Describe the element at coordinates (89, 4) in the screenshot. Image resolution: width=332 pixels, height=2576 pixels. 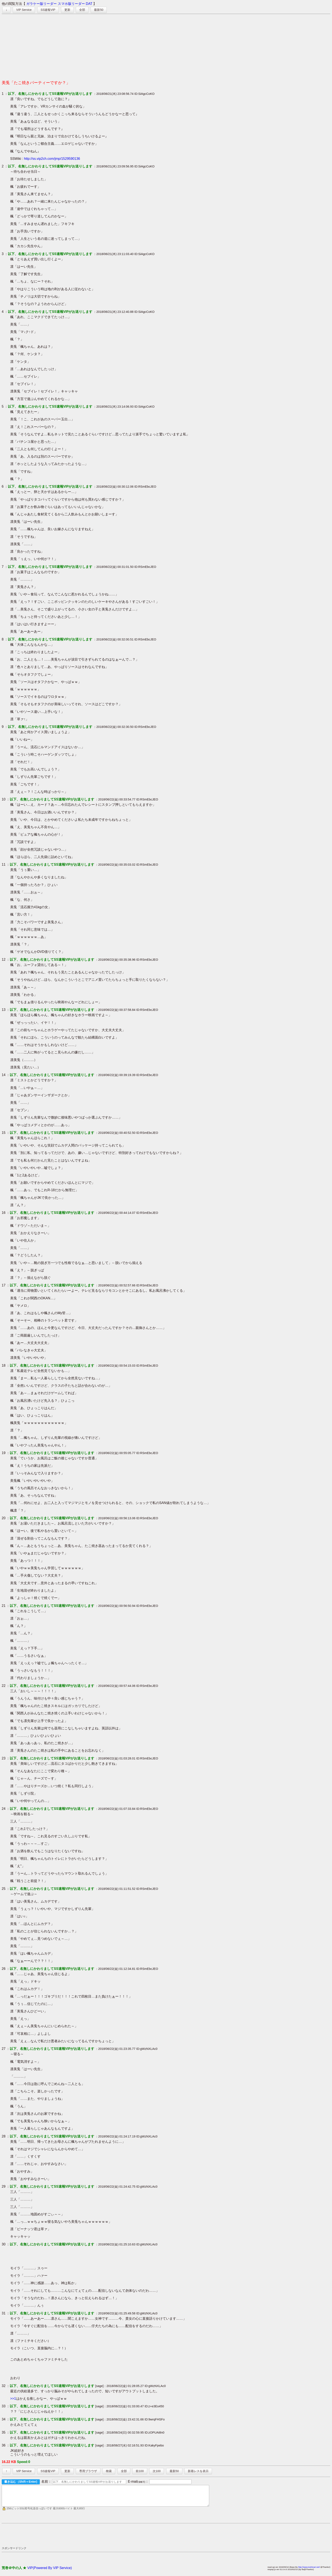
I see `DAT` at that location.